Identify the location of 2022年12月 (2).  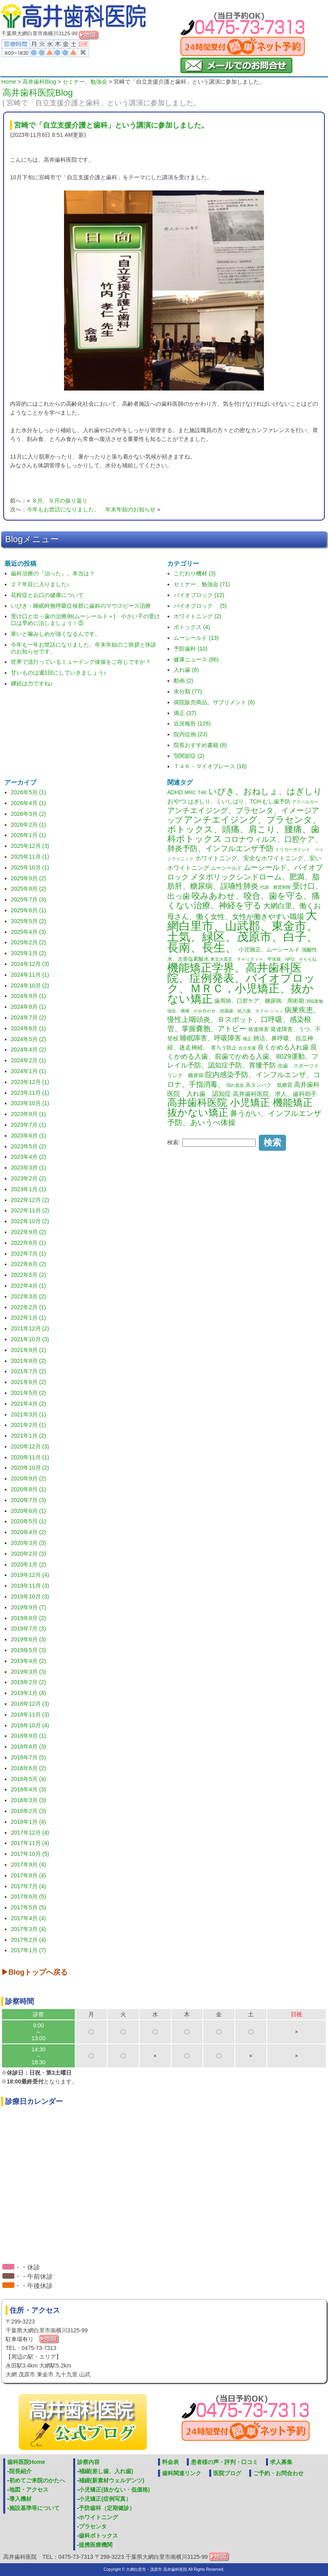
(30, 1200).